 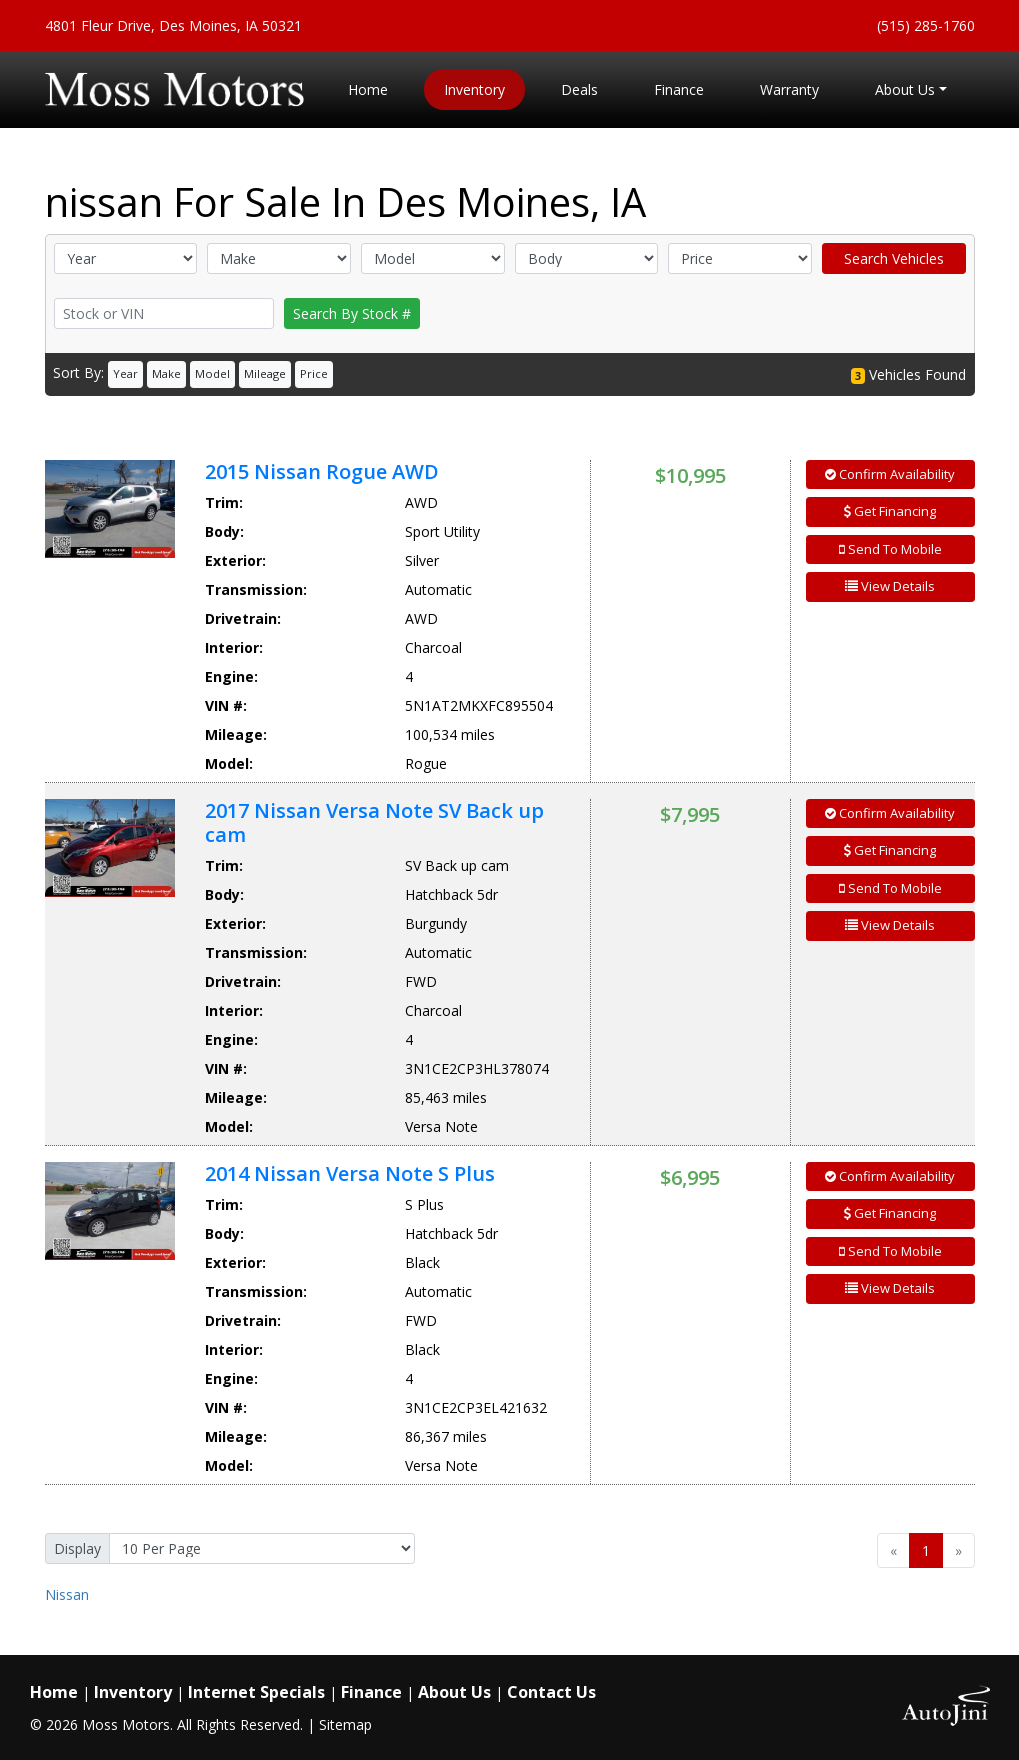 I want to click on 4801 Fleur Drive, Des Moines, IA 50321, so click(x=173, y=25).